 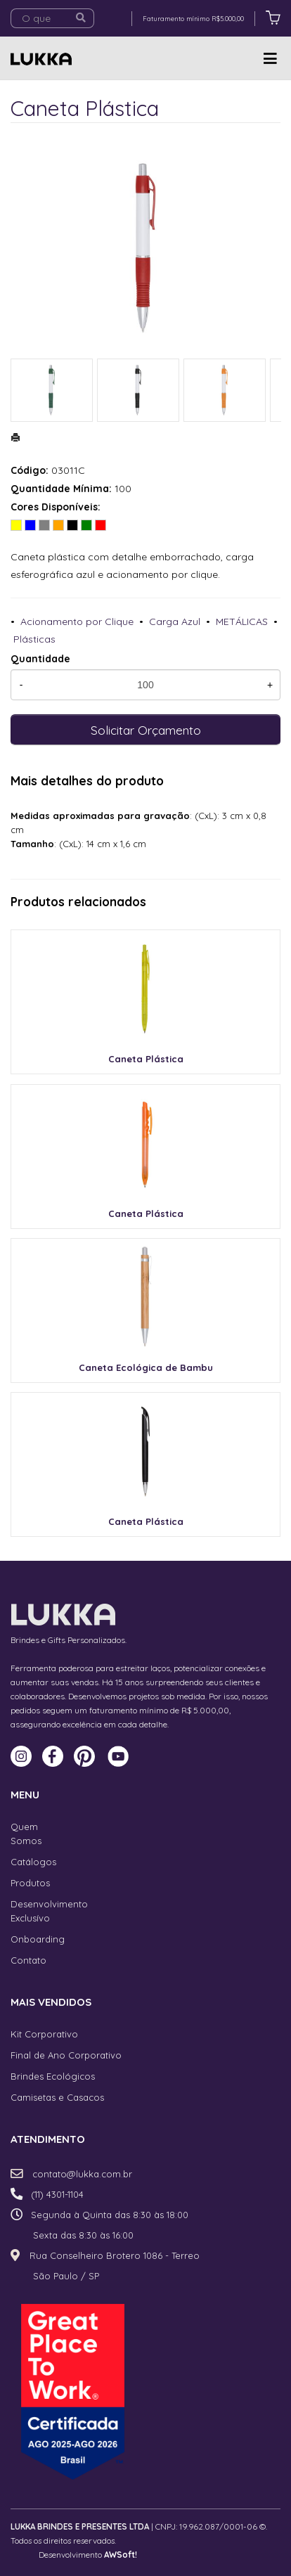 What do you see at coordinates (146, 1367) in the screenshot?
I see `Caneta Ecológica de Bambu` at bounding box center [146, 1367].